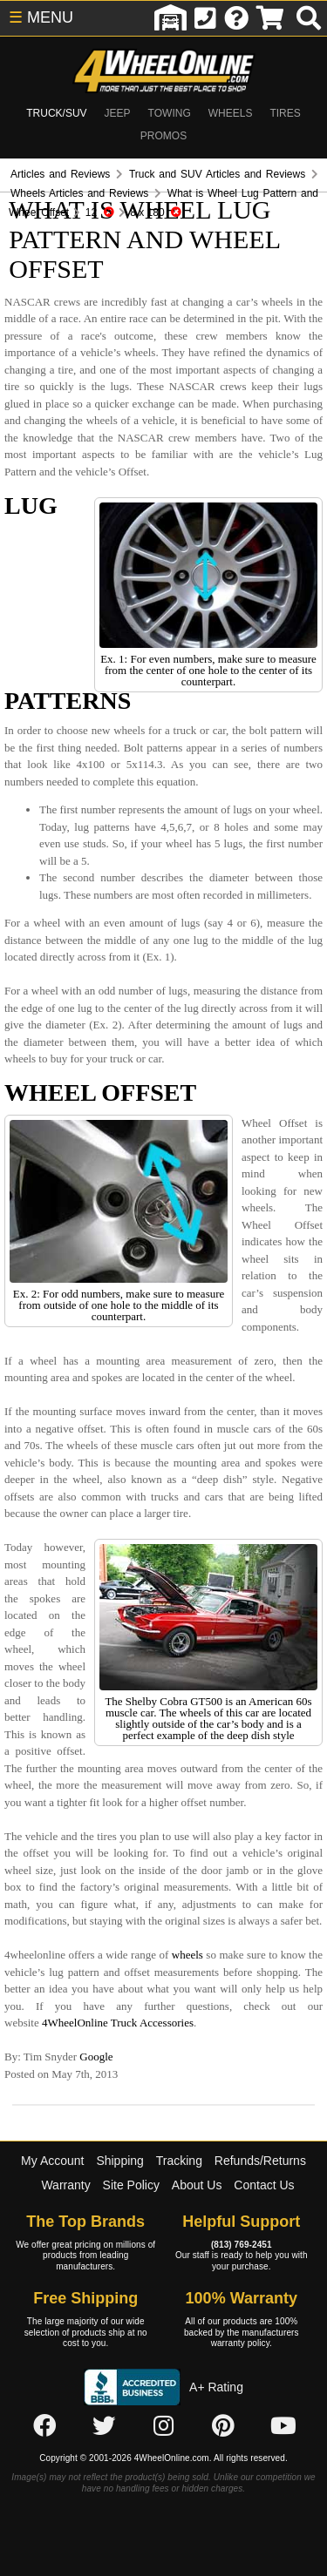 The image size is (327, 2576). What do you see at coordinates (179, 2161) in the screenshot?
I see `Tracking` at bounding box center [179, 2161].